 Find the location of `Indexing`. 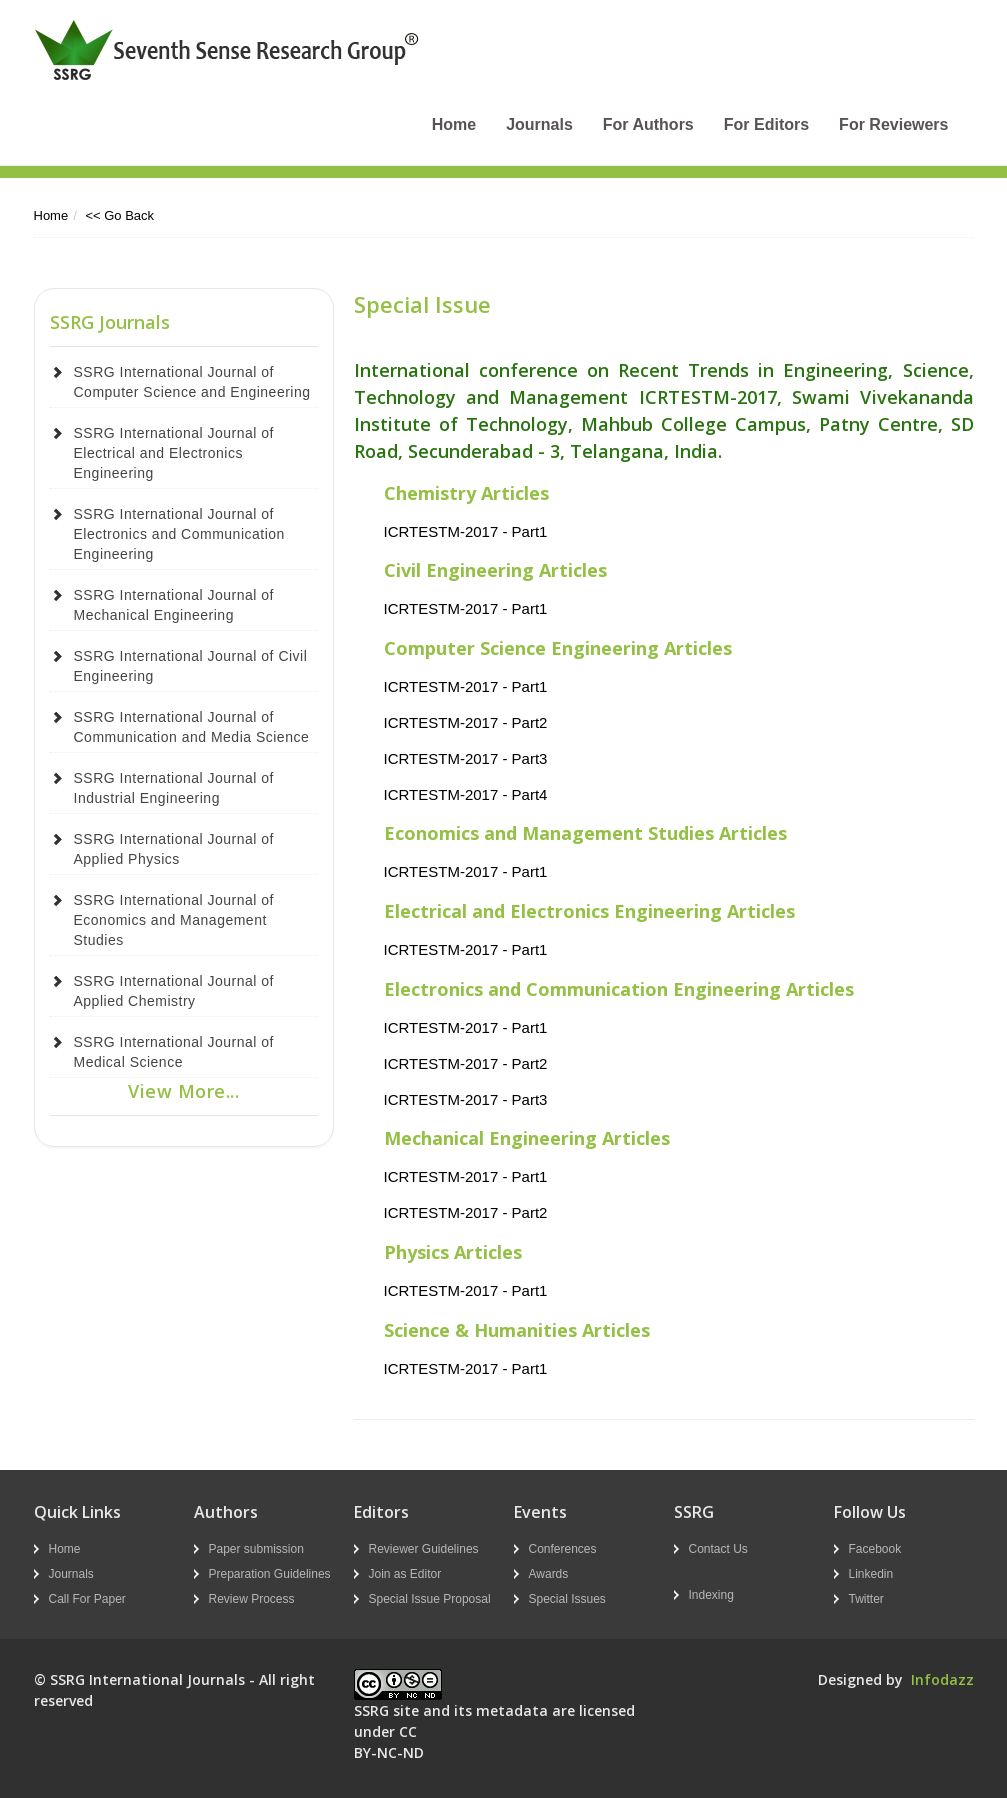

Indexing is located at coordinates (711, 1595).